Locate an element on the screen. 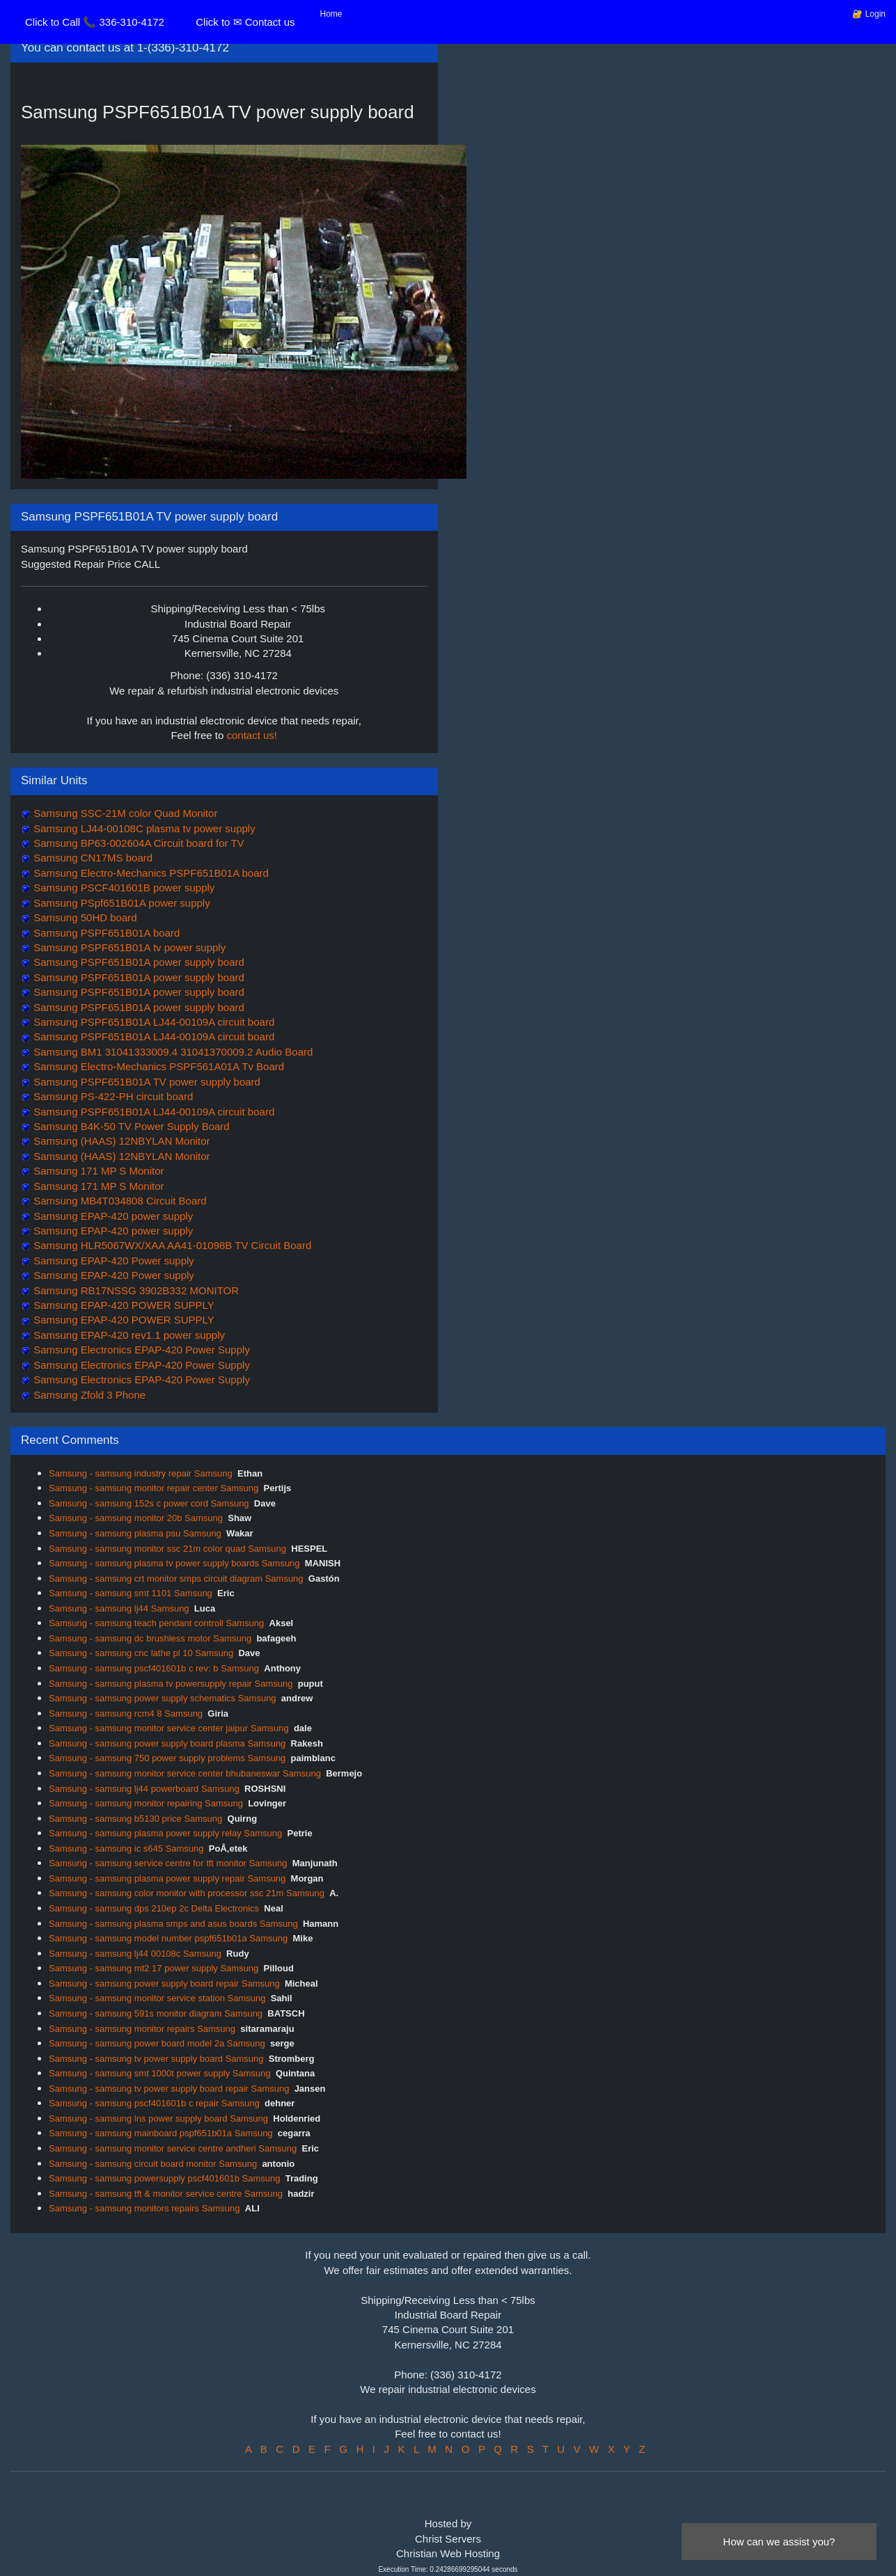  Samsung - samsung monitor service center bhubaneswar Samsung is located at coordinates (185, 1773).